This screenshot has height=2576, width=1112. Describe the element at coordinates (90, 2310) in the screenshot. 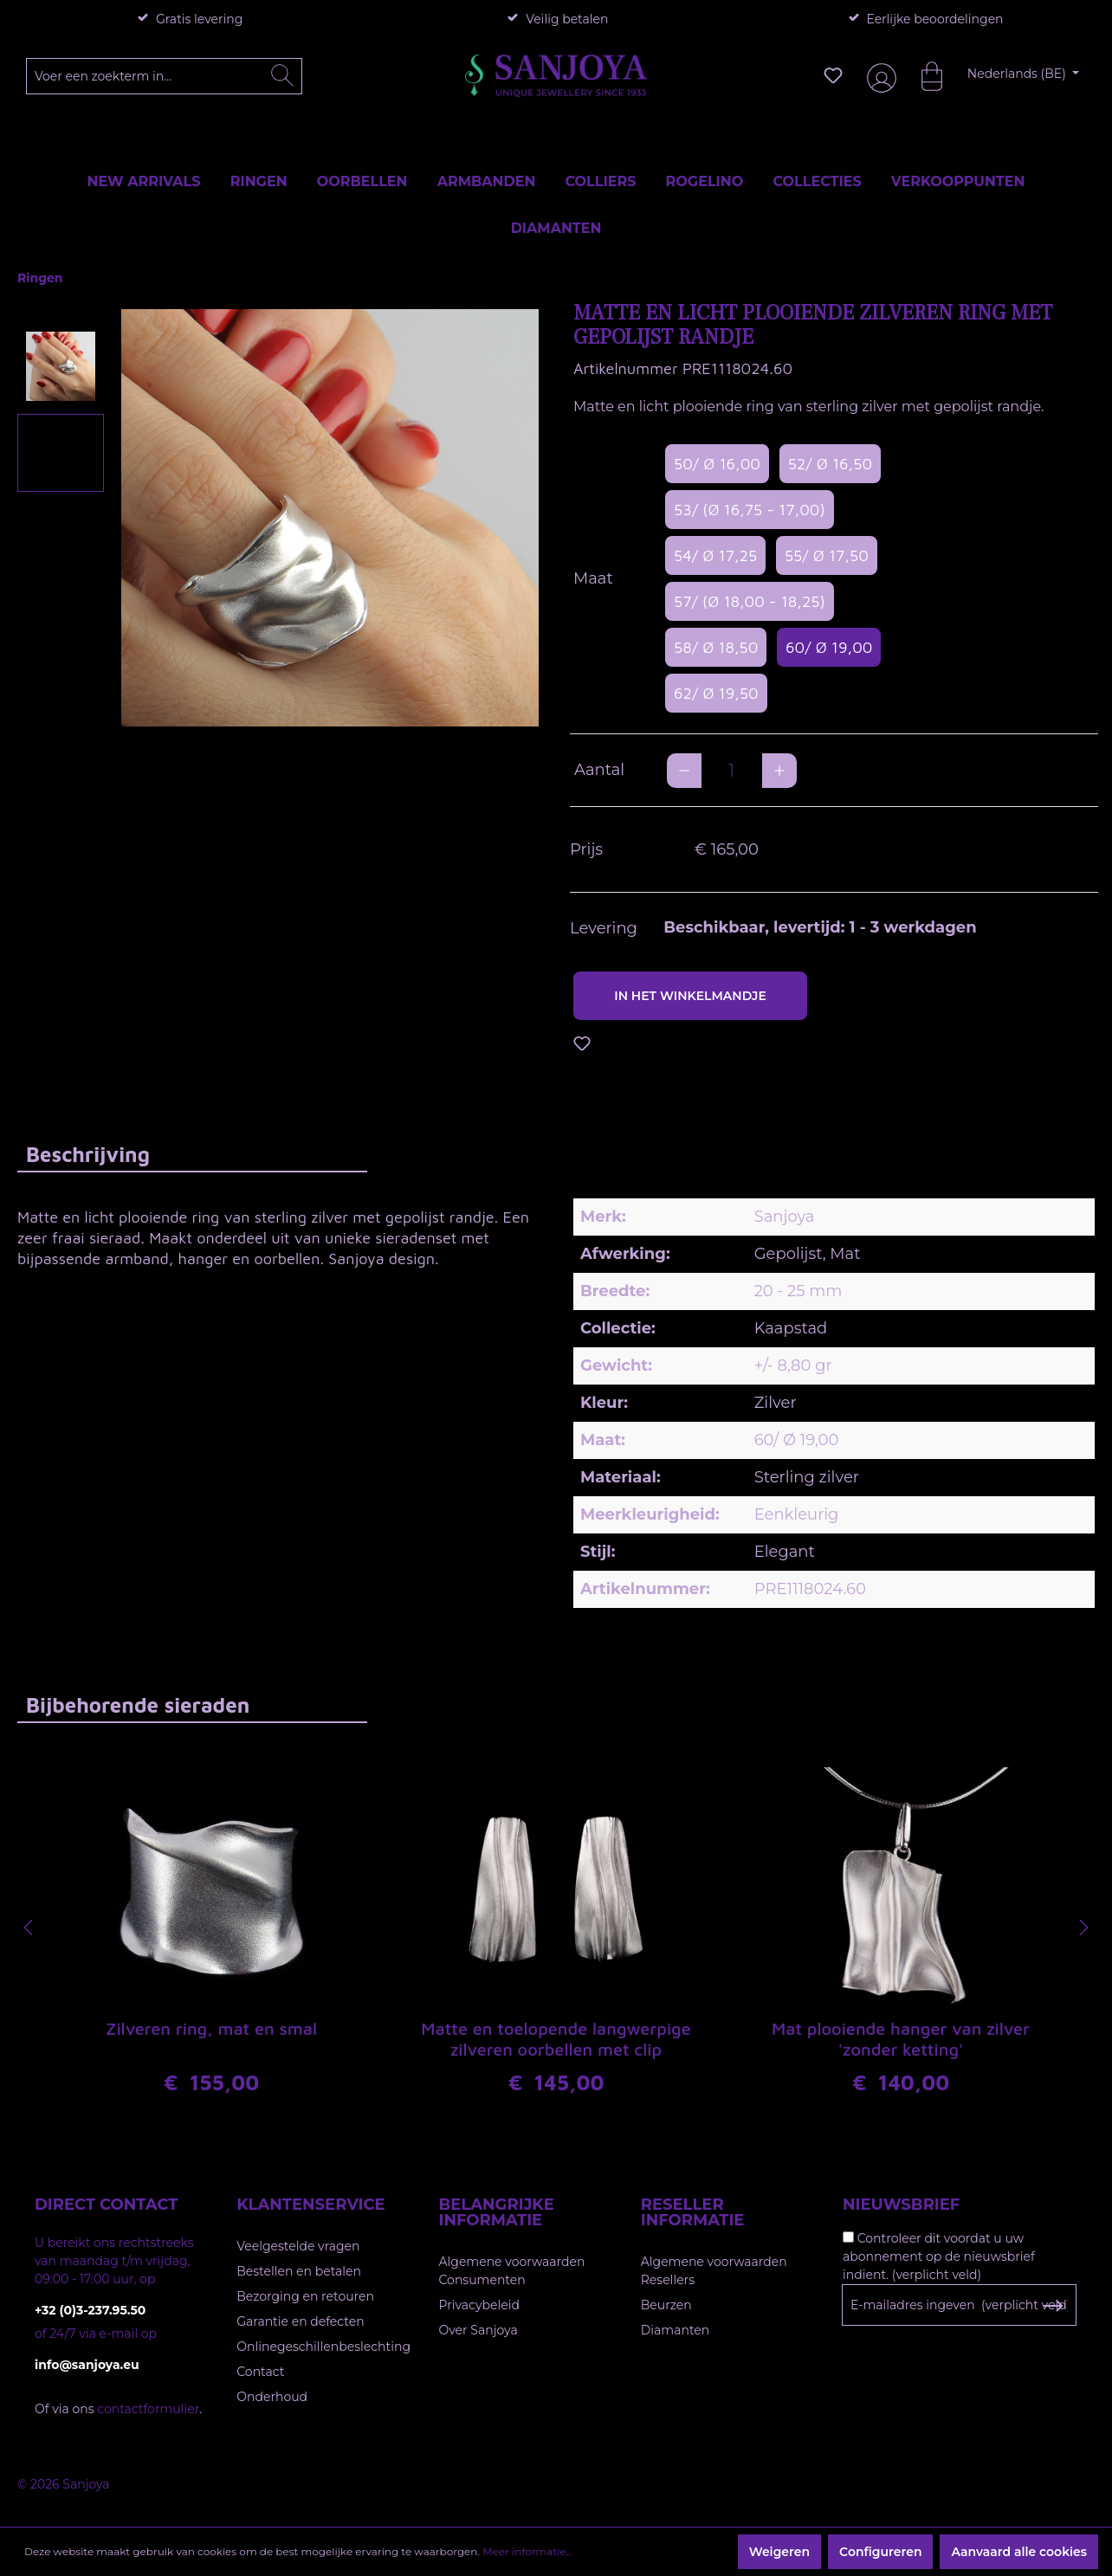

I see `+32 (0)3-237.95.50` at that location.